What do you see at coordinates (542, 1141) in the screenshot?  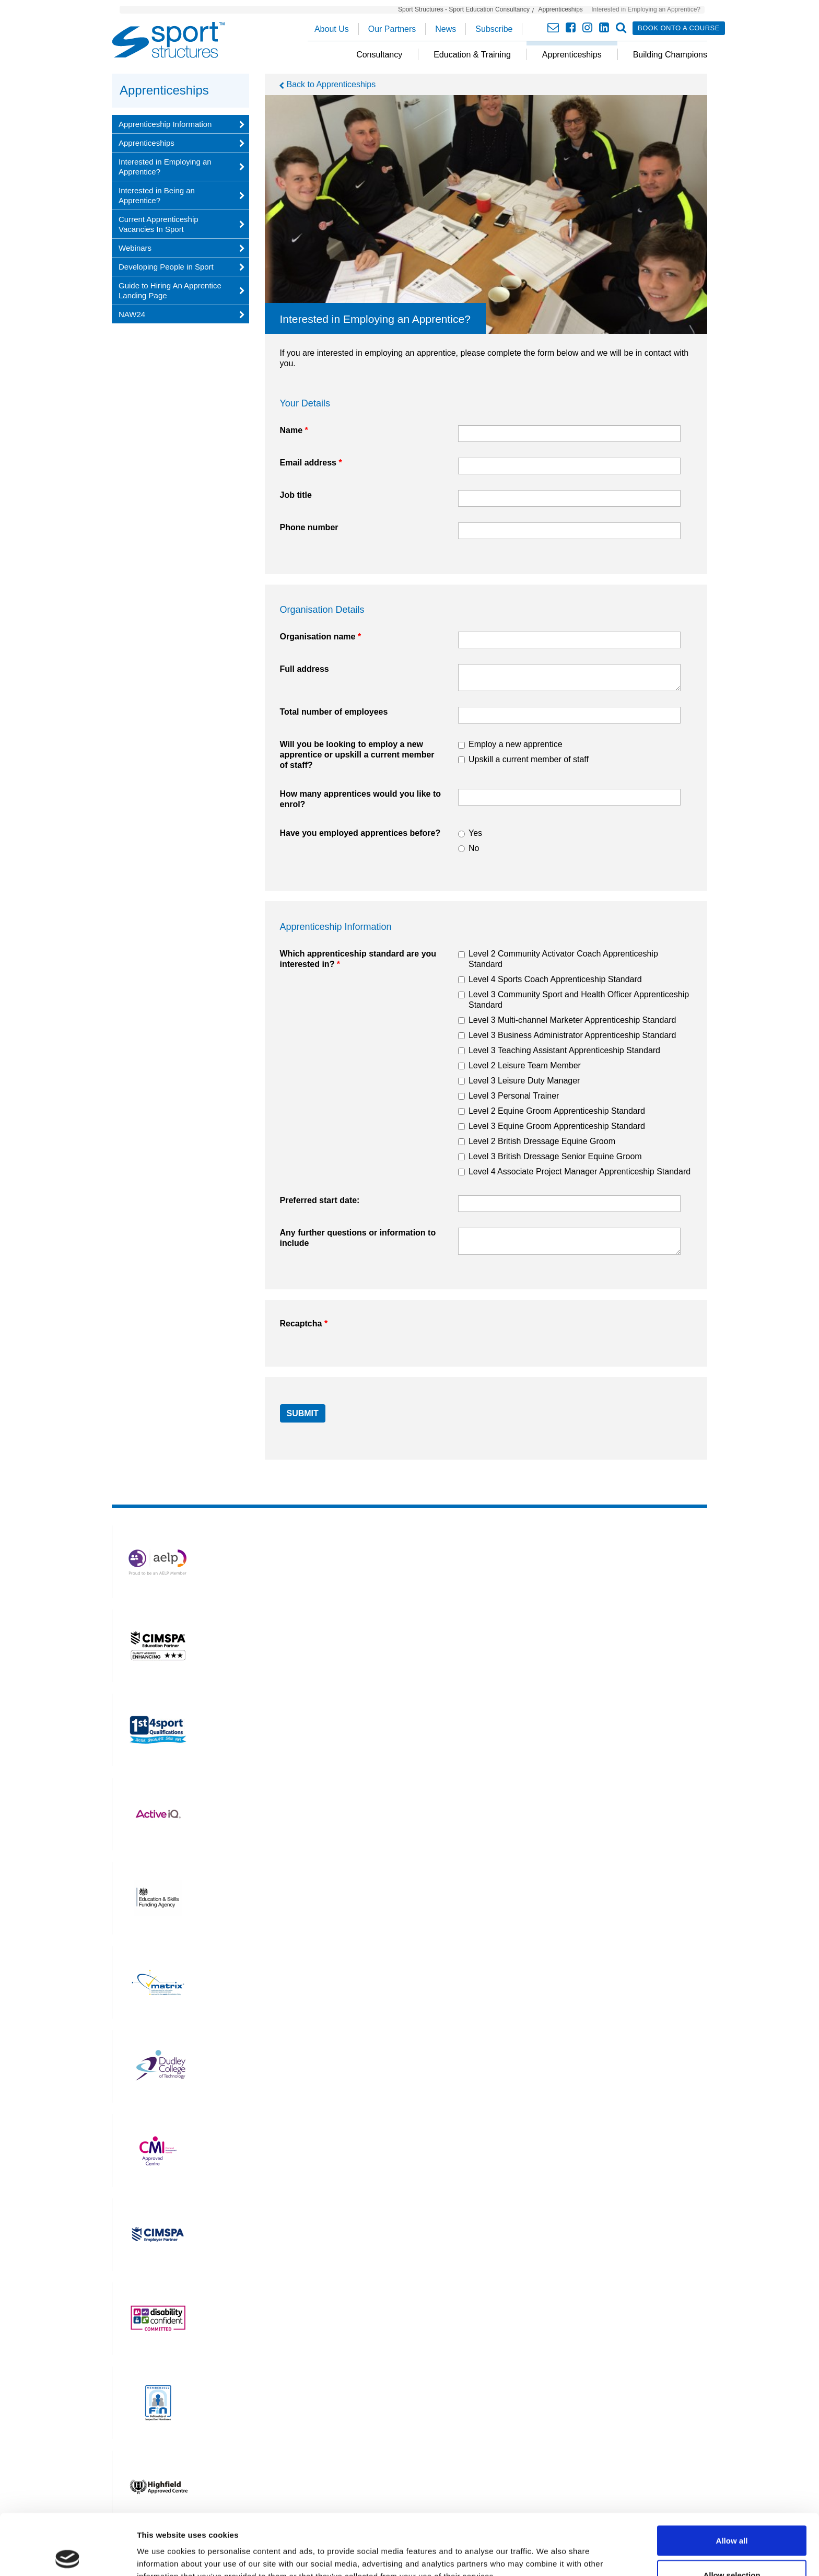 I see `Level 2 British Dressage Equine Groom` at bounding box center [542, 1141].